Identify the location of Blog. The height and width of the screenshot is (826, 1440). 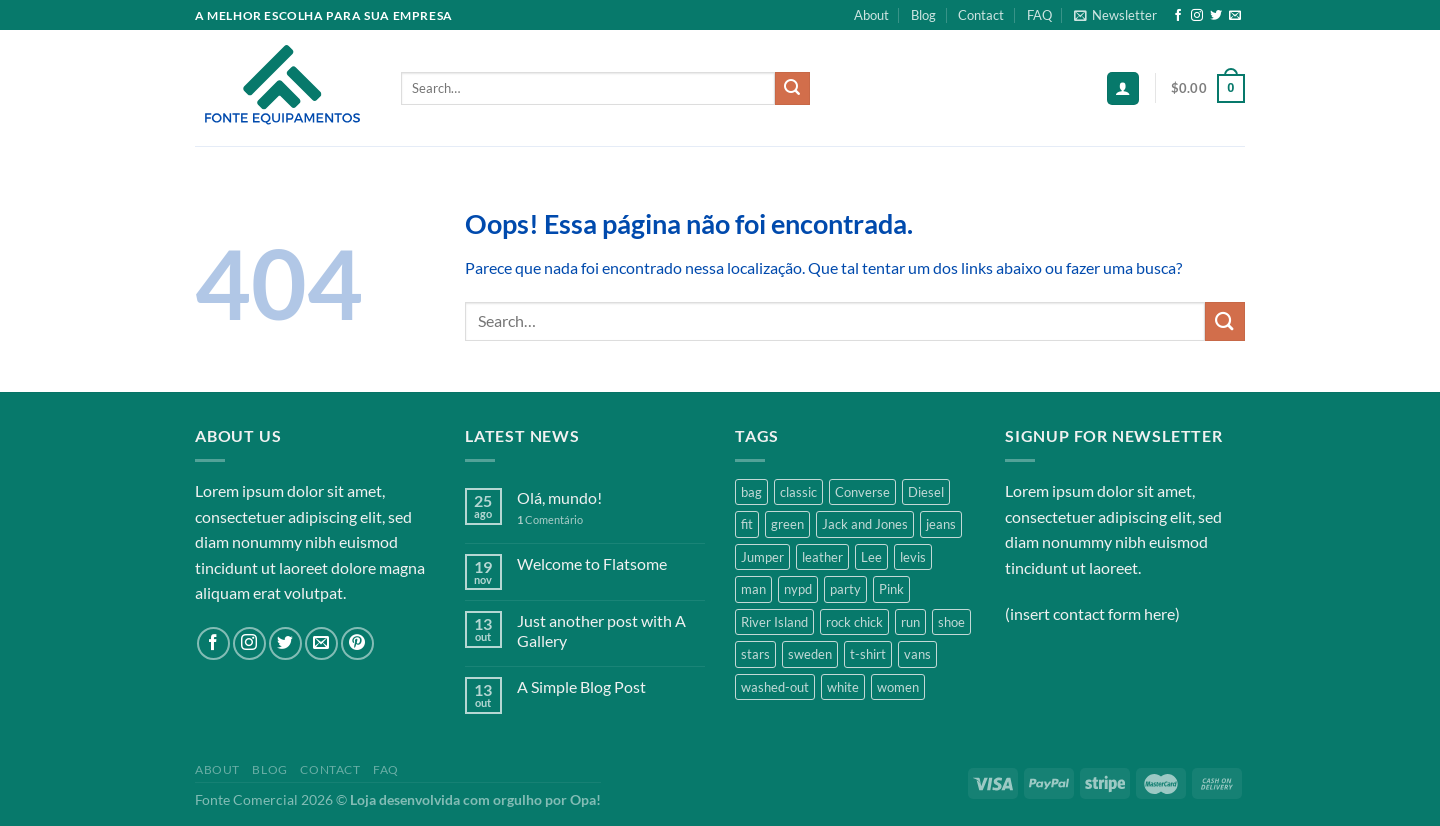
(923, 15).